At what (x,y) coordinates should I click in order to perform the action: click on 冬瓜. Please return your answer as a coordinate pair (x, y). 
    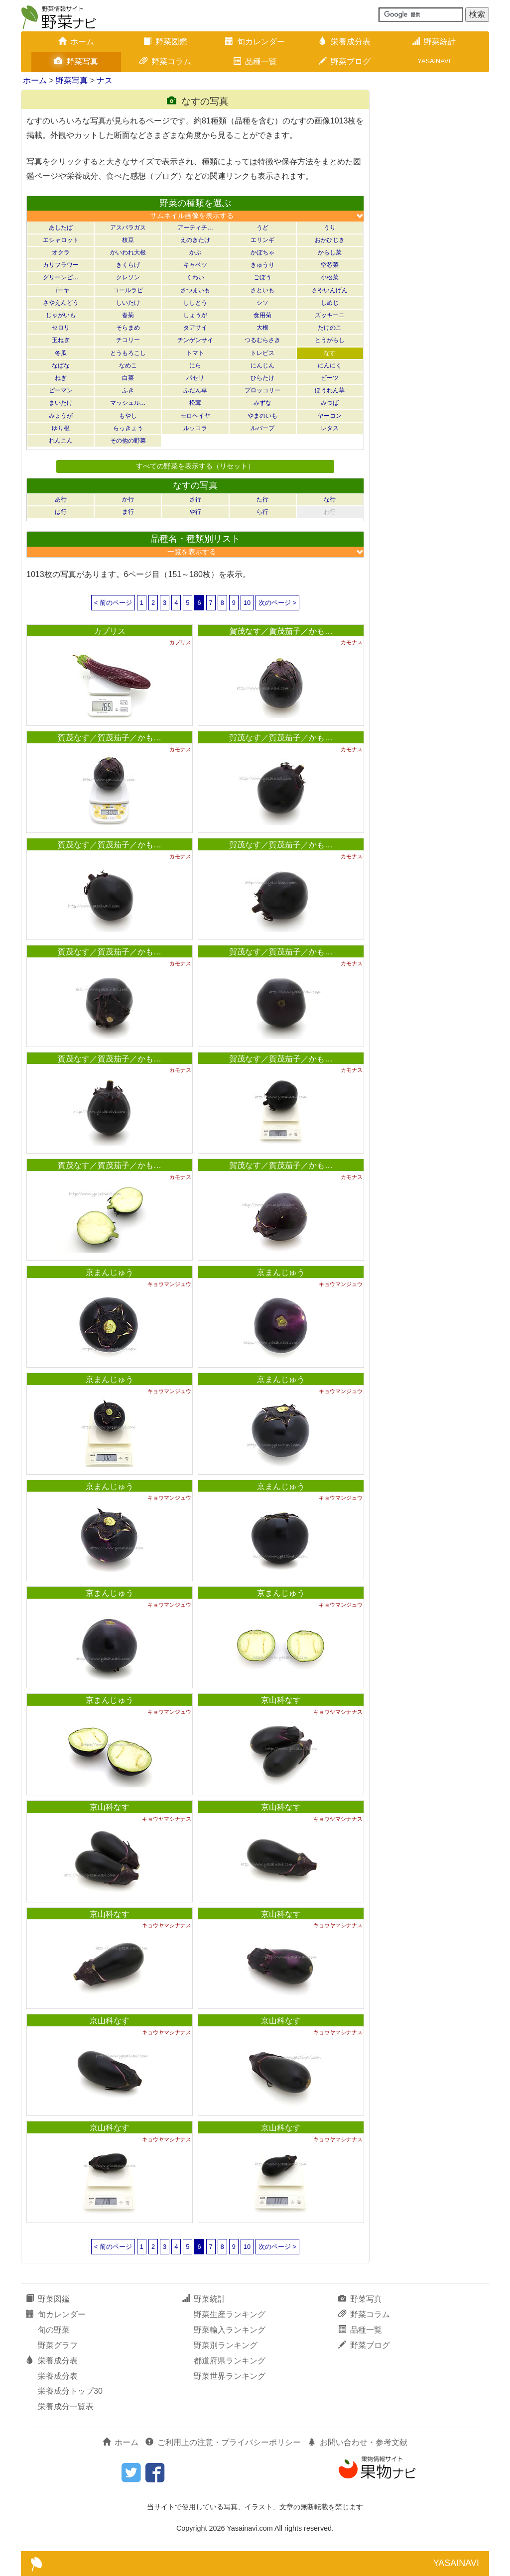
    Looking at the image, I should click on (61, 353).